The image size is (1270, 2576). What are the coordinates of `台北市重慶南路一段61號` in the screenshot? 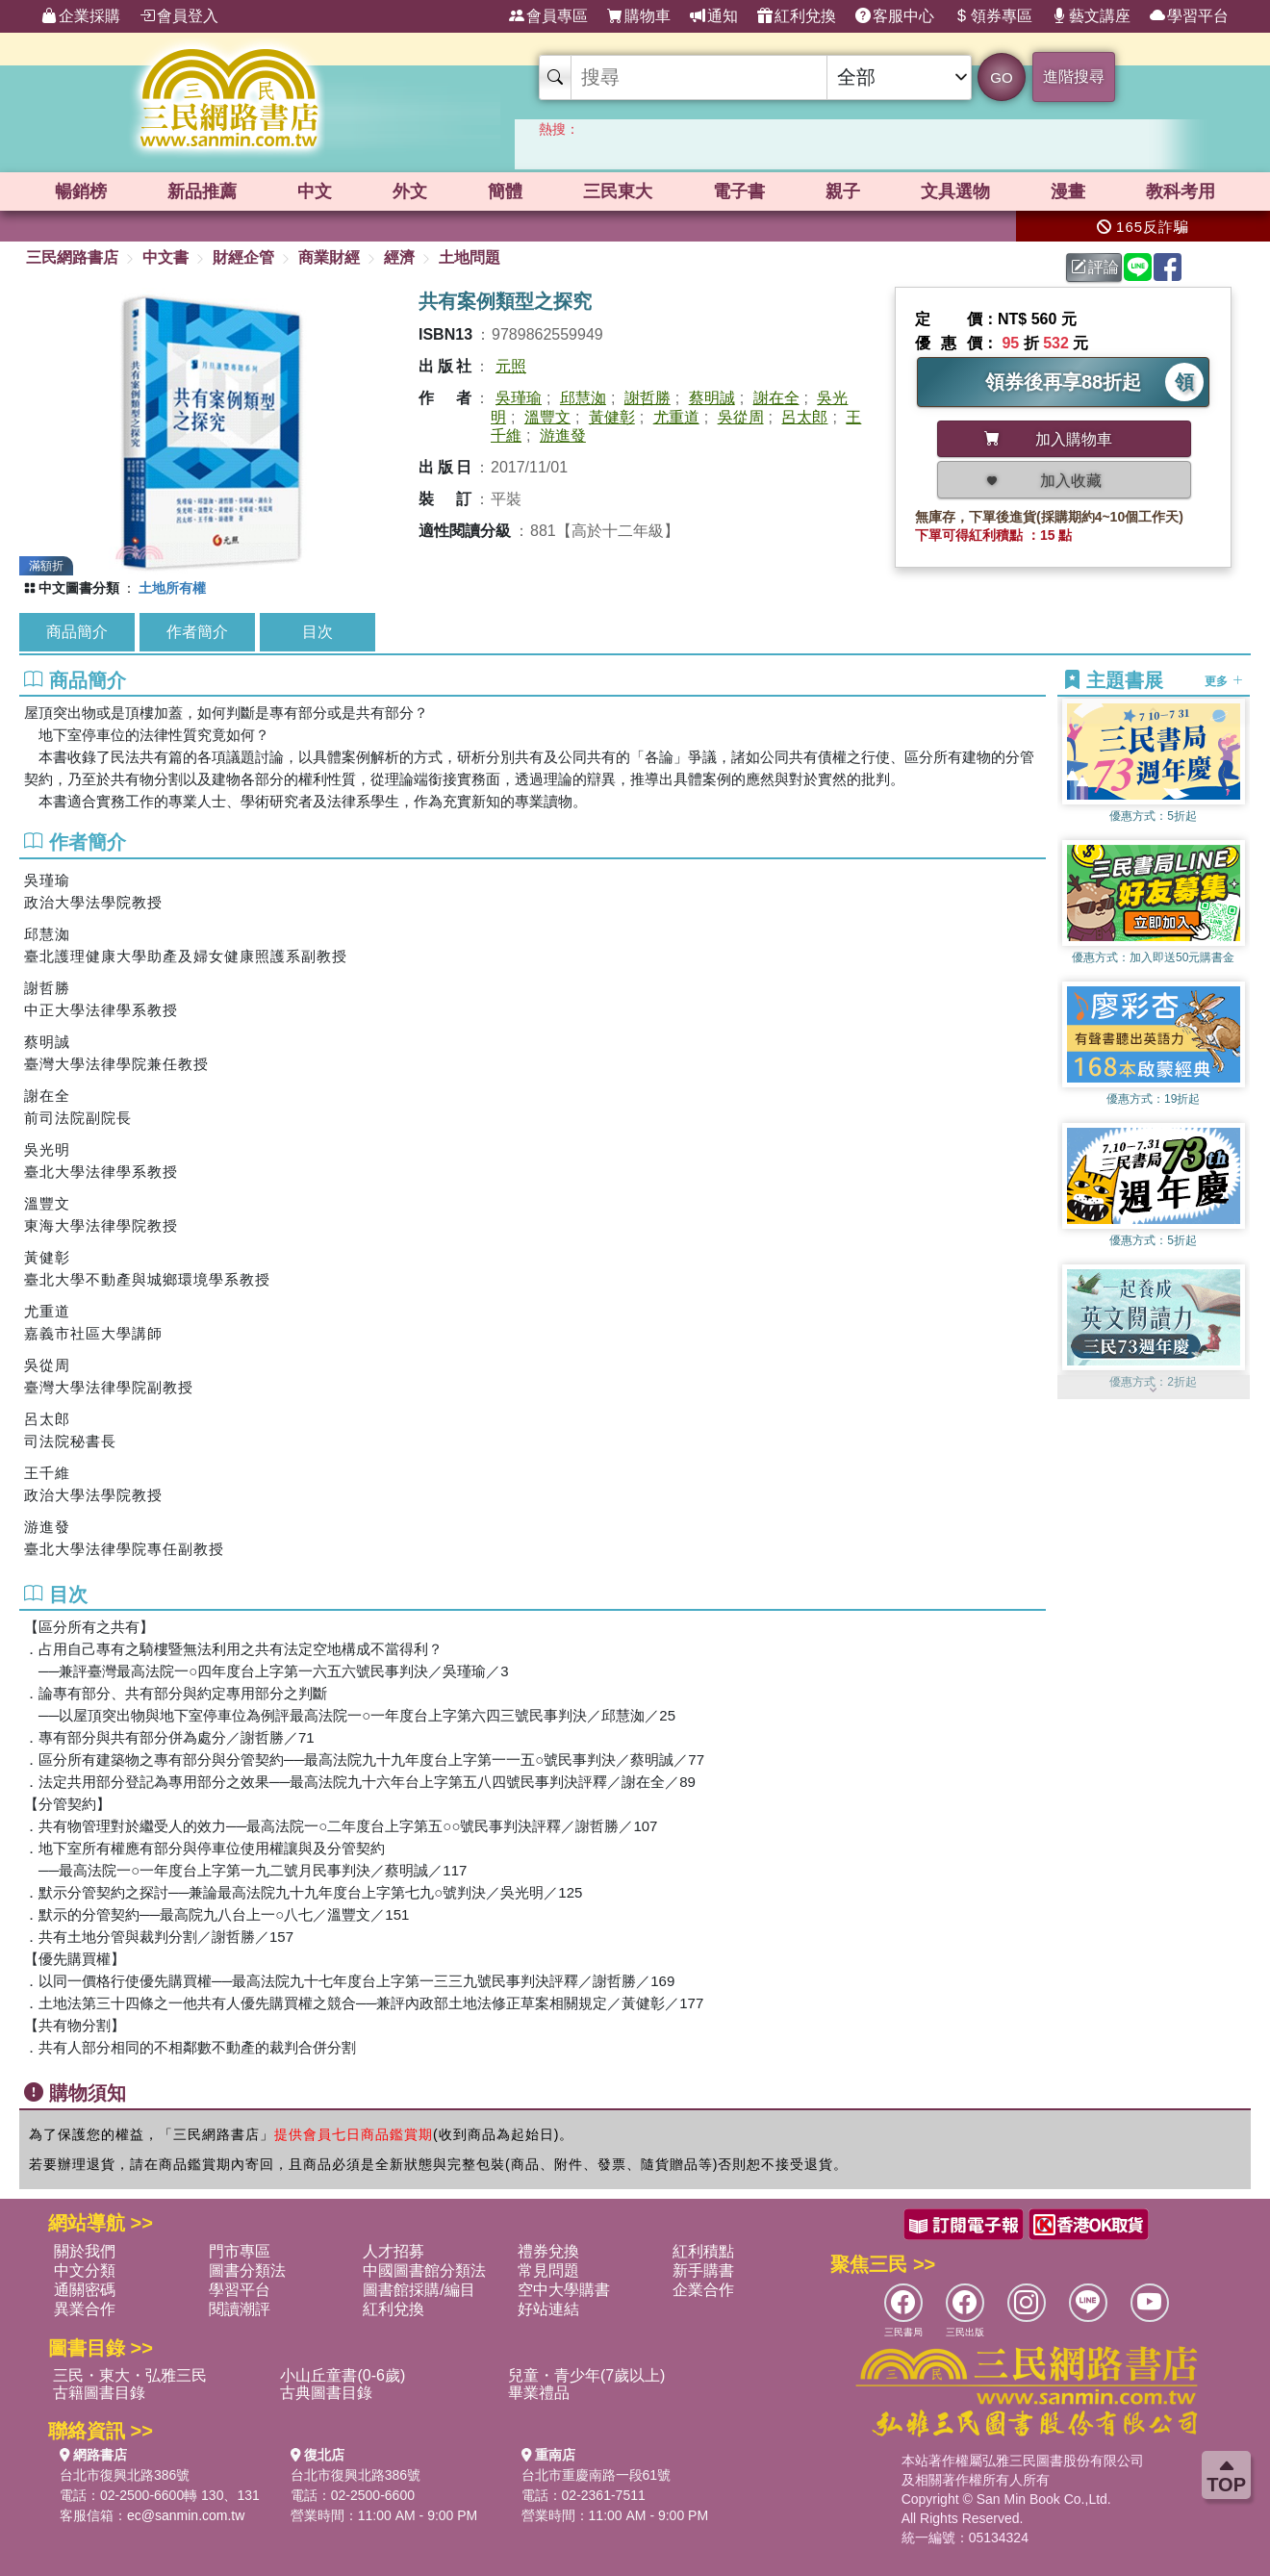 It's located at (596, 2475).